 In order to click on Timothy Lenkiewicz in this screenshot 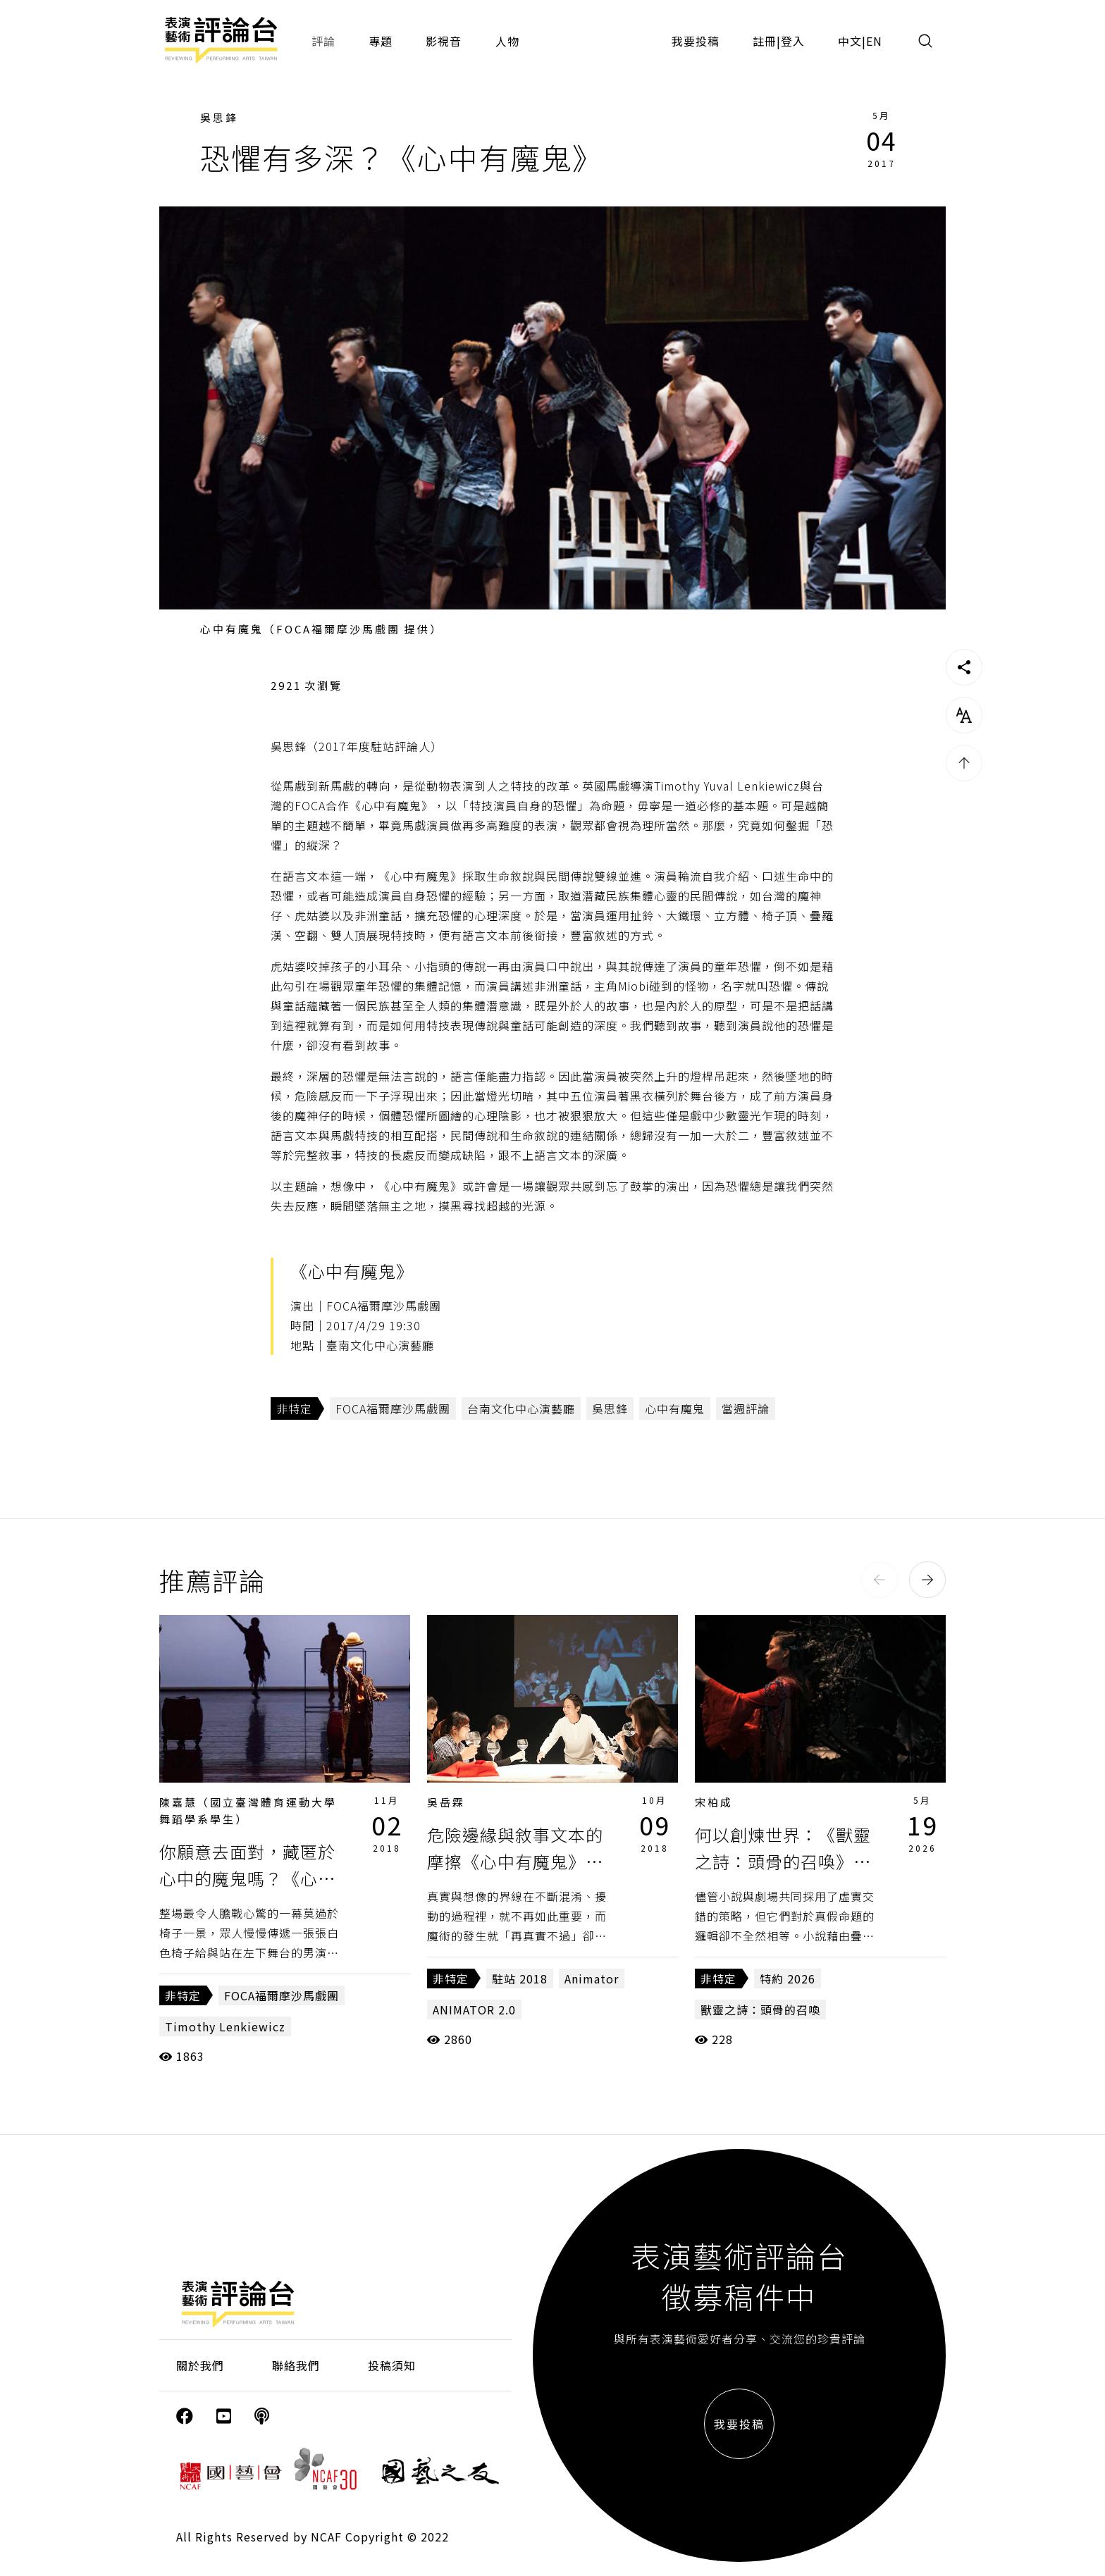, I will do `click(225, 2026)`.